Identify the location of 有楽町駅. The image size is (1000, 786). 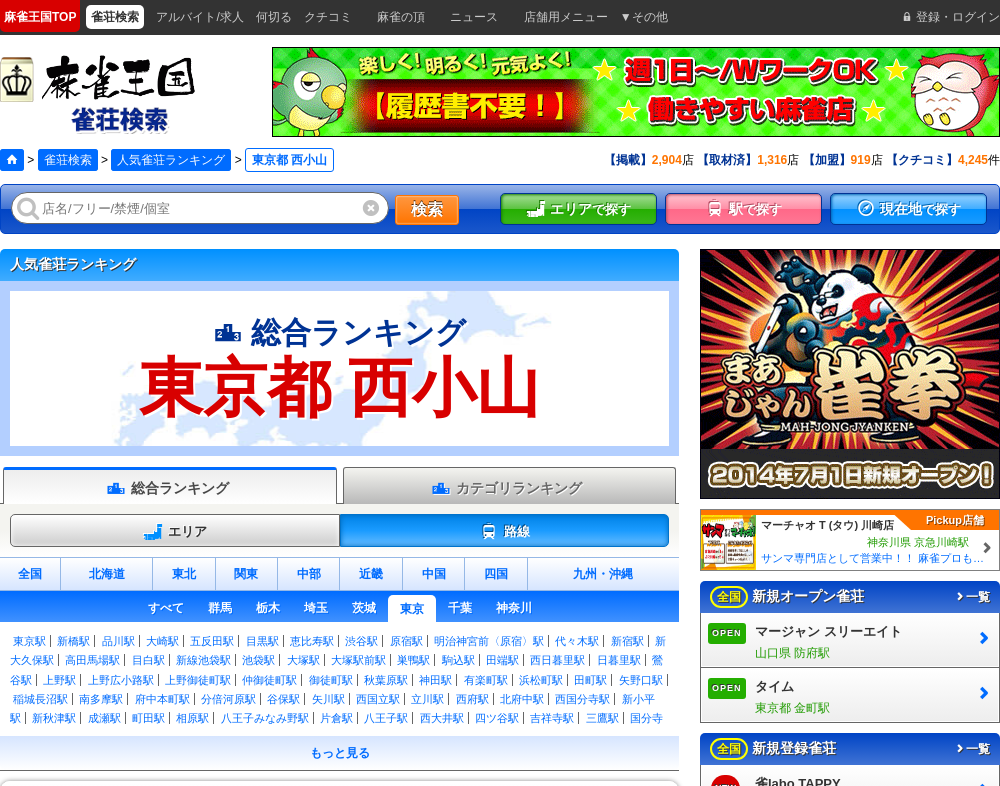
(486, 680).